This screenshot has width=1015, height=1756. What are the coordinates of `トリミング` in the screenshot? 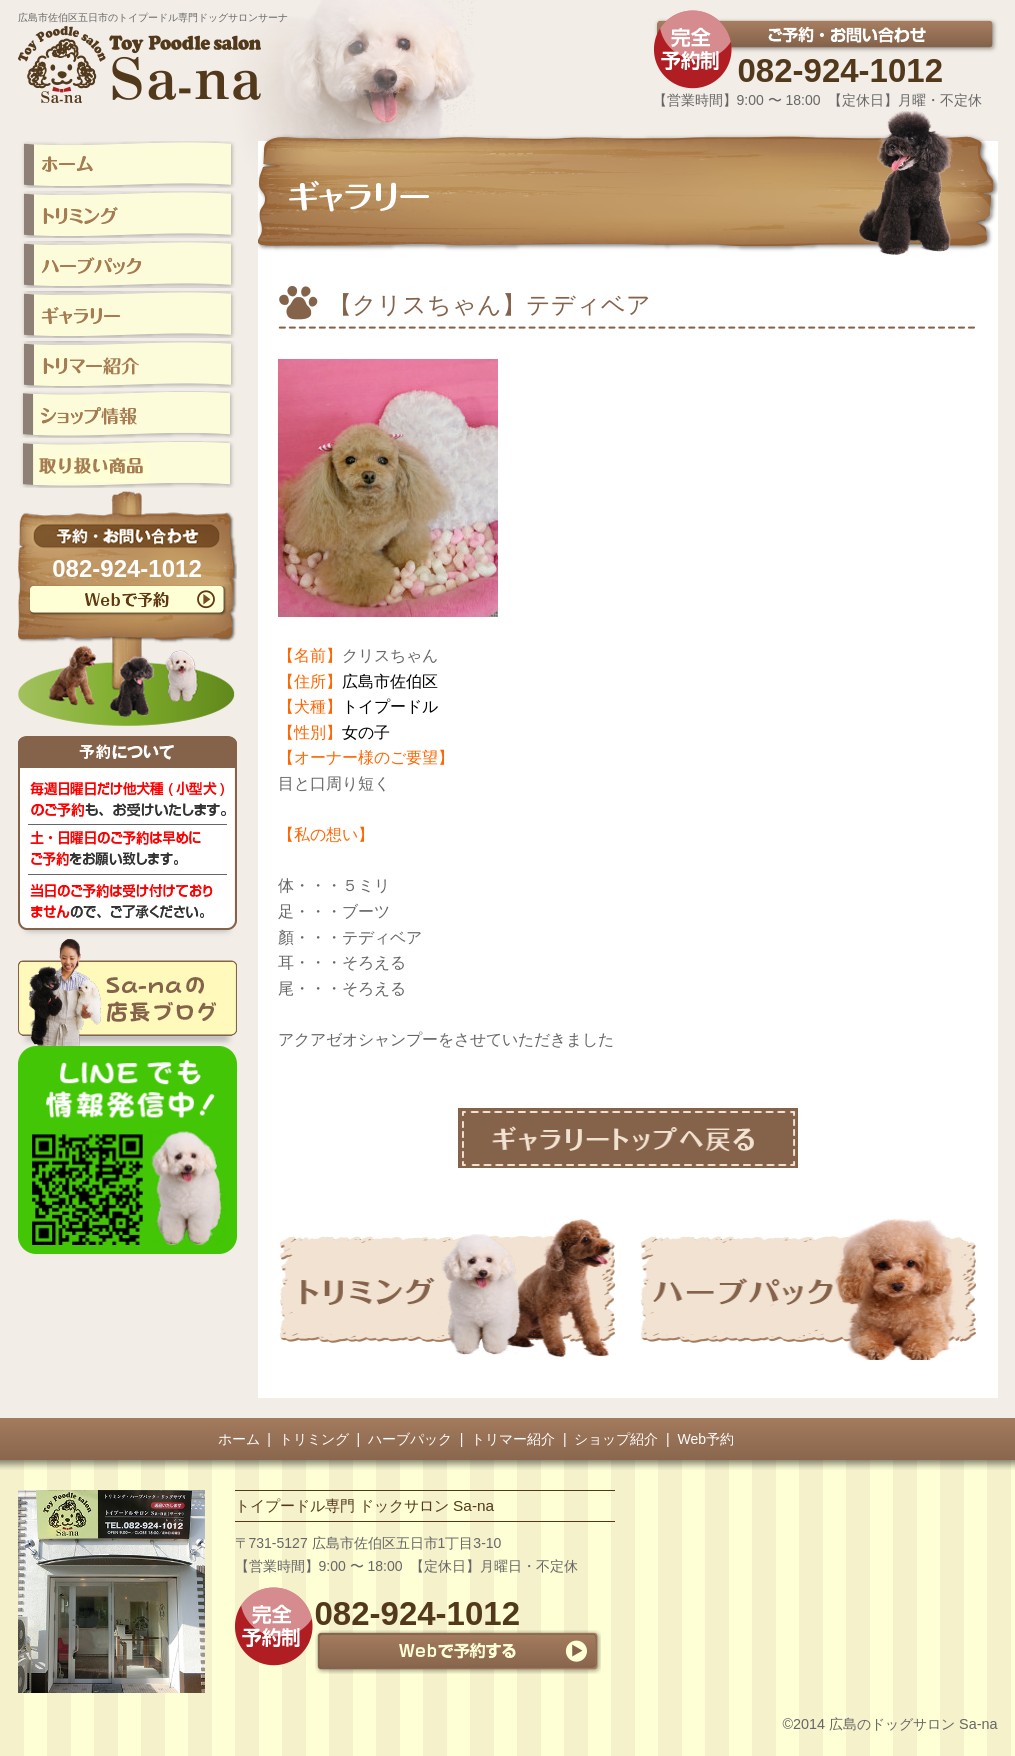 It's located at (314, 1439).